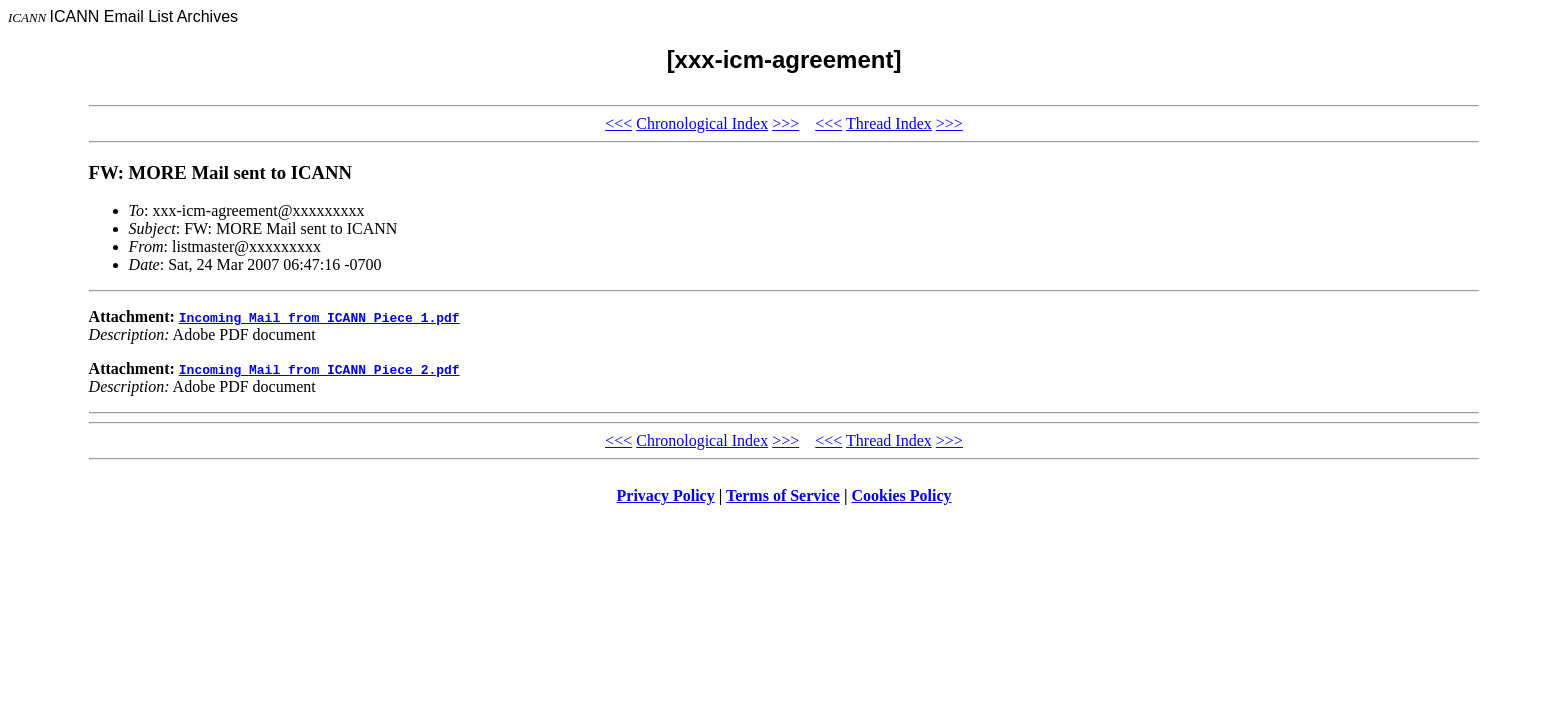 Image resolution: width=1568 pixels, height=720 pixels. What do you see at coordinates (702, 123) in the screenshot?
I see `Chronological Index` at bounding box center [702, 123].